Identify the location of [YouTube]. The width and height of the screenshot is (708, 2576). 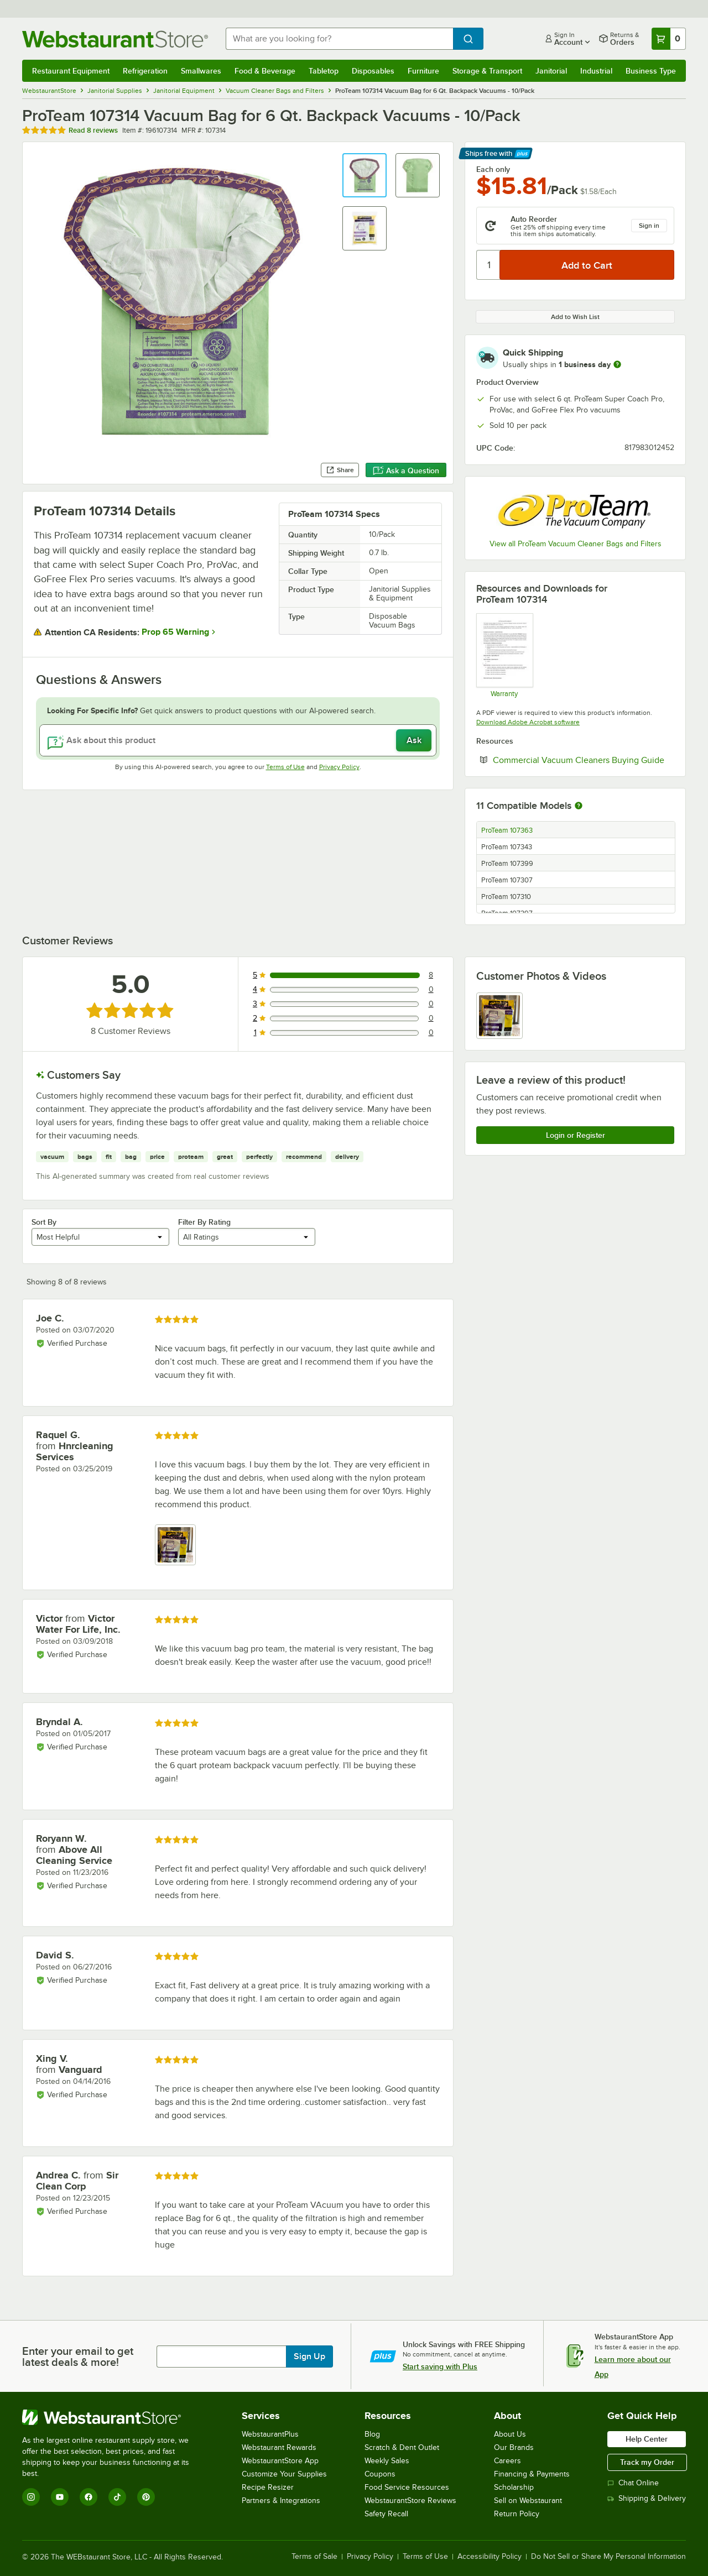
(60, 2497).